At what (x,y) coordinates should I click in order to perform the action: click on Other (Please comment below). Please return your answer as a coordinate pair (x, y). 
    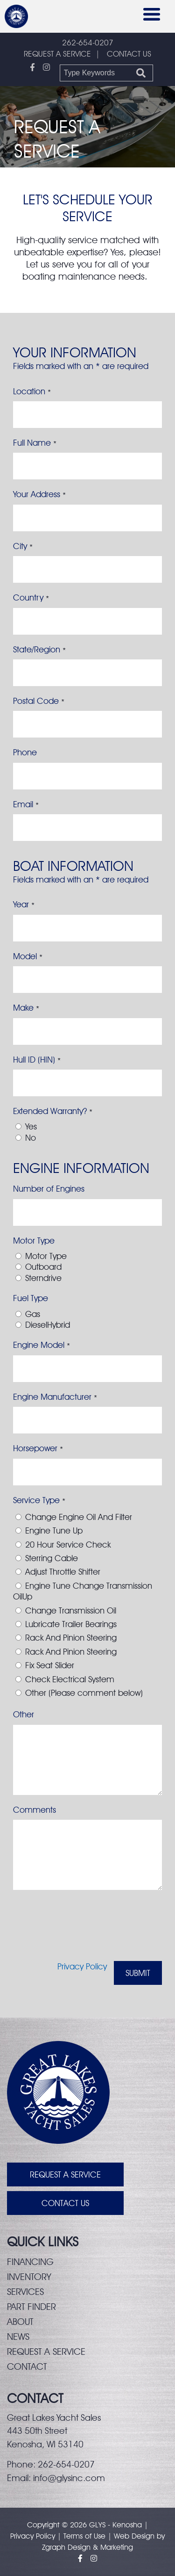
    Looking at the image, I should click on (84, 1693).